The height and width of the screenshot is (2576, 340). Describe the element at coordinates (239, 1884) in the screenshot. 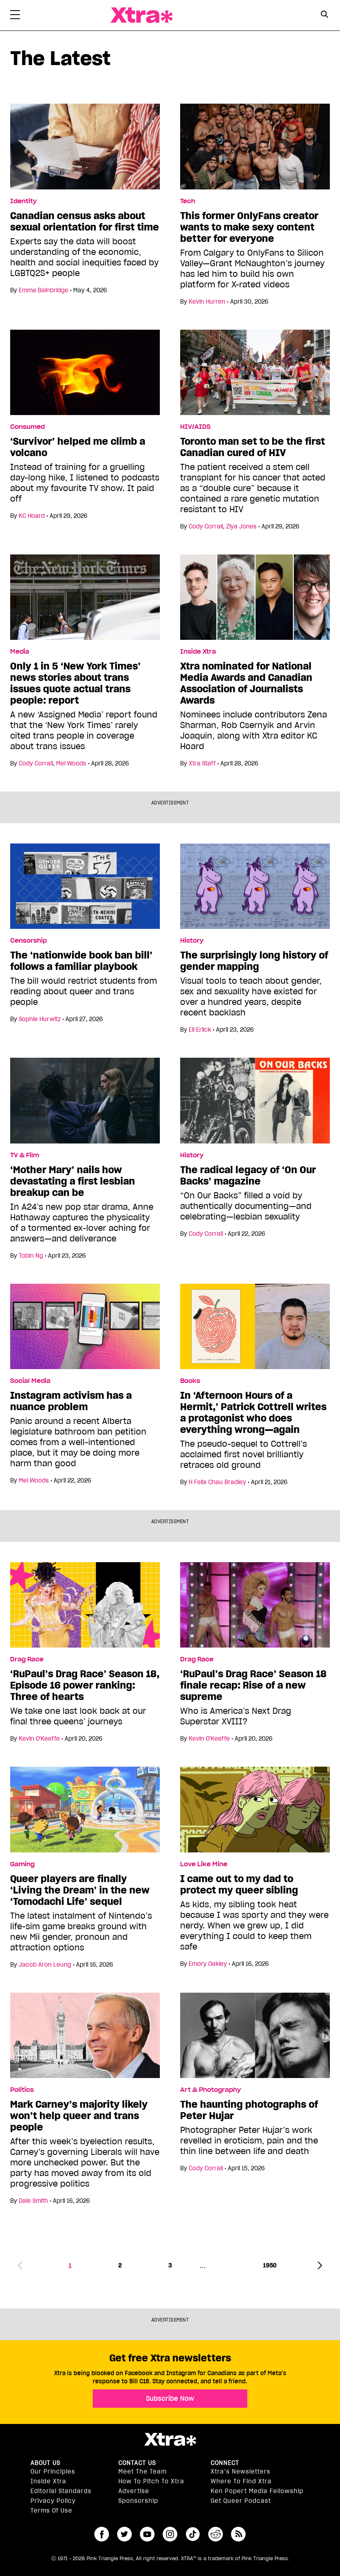

I see `I came out to my dad to protect my queer sibling` at that location.